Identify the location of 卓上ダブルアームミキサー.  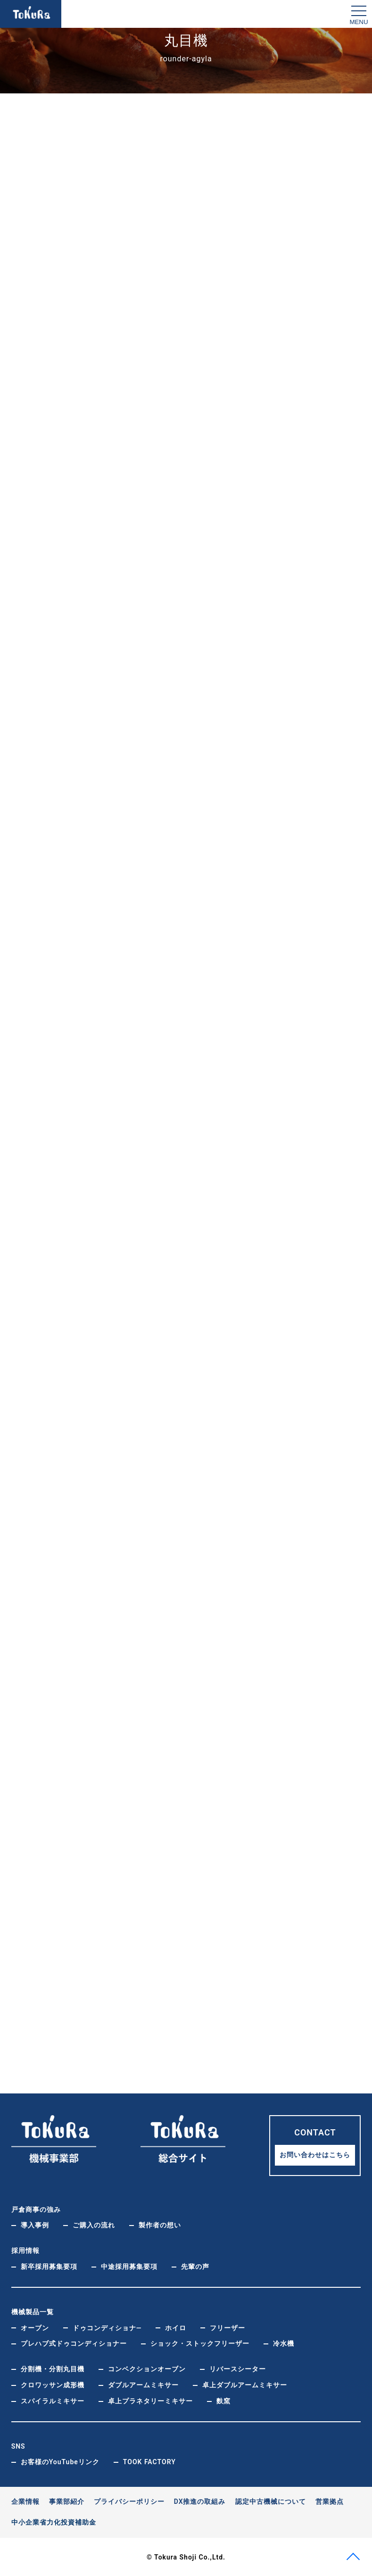
(244, 2384).